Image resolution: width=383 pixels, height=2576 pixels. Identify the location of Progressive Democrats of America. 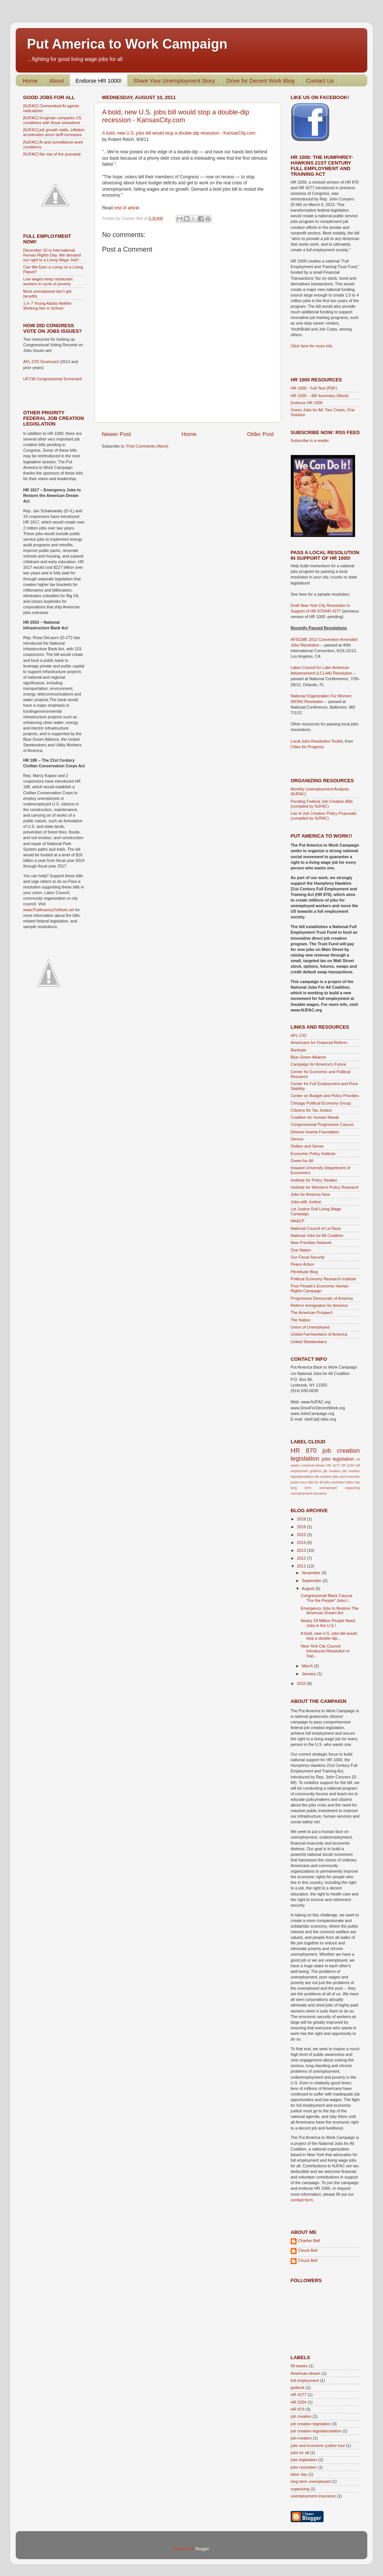
(322, 1298).